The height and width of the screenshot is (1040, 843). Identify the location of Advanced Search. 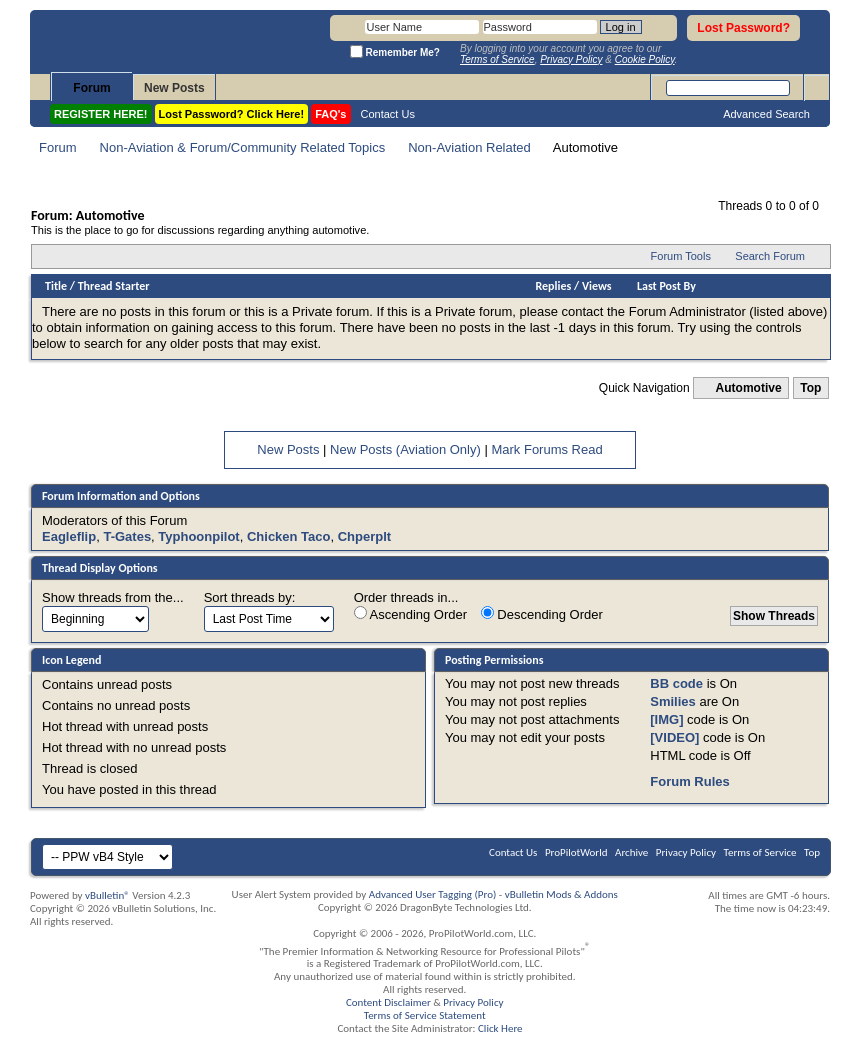
(766, 114).